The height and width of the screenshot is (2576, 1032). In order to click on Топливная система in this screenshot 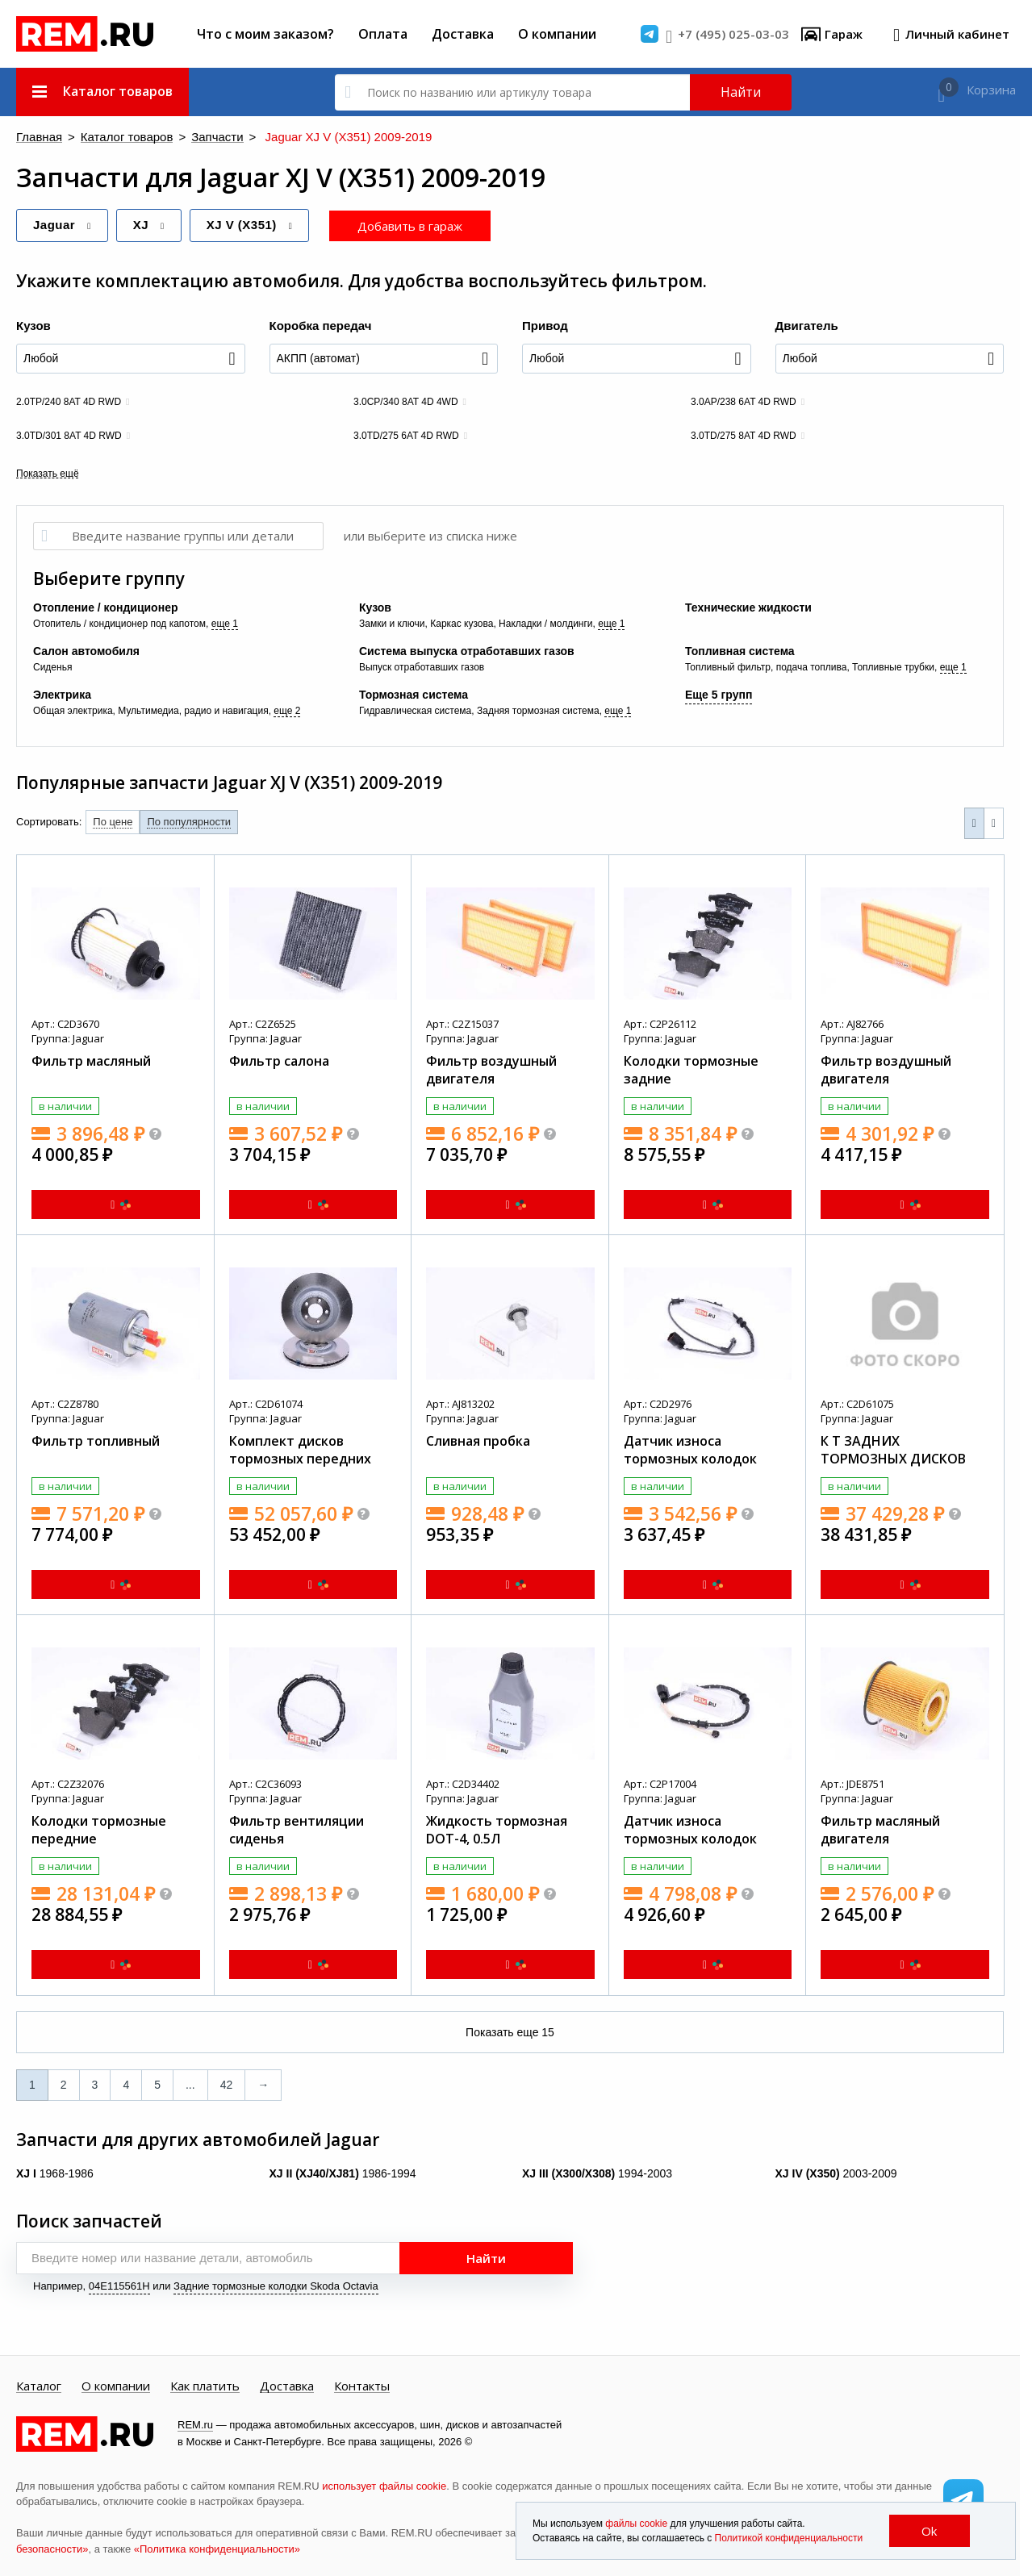, I will do `click(740, 650)`.